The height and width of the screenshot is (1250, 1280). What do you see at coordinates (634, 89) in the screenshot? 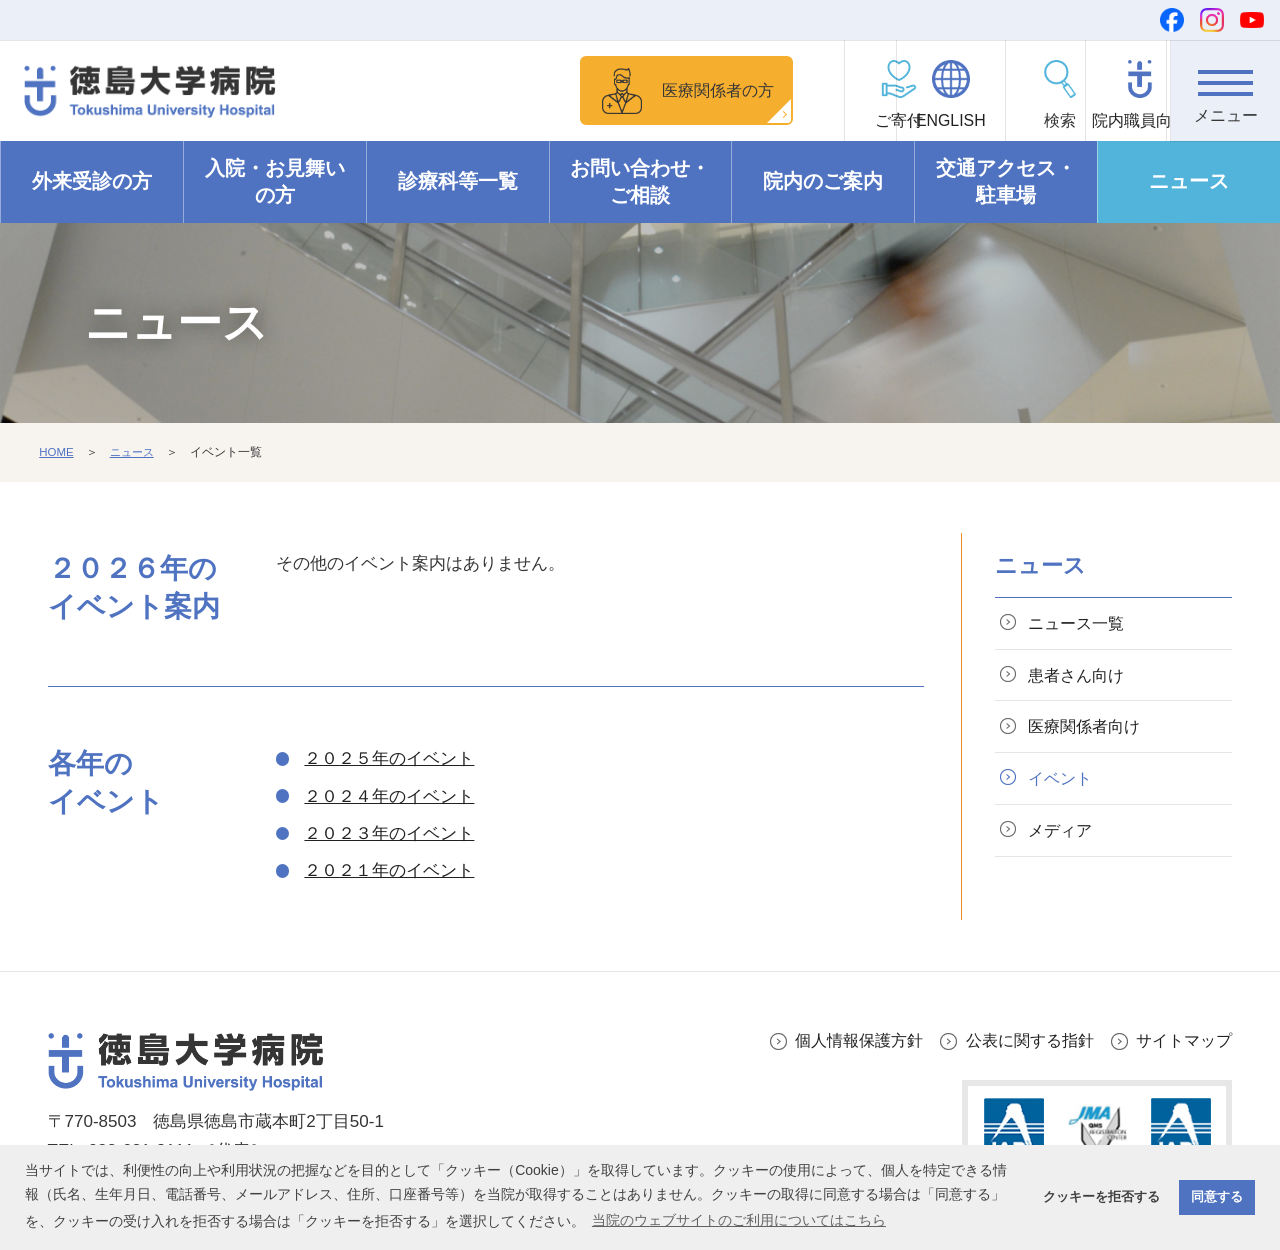
I see `医療関係者の方` at bounding box center [634, 89].